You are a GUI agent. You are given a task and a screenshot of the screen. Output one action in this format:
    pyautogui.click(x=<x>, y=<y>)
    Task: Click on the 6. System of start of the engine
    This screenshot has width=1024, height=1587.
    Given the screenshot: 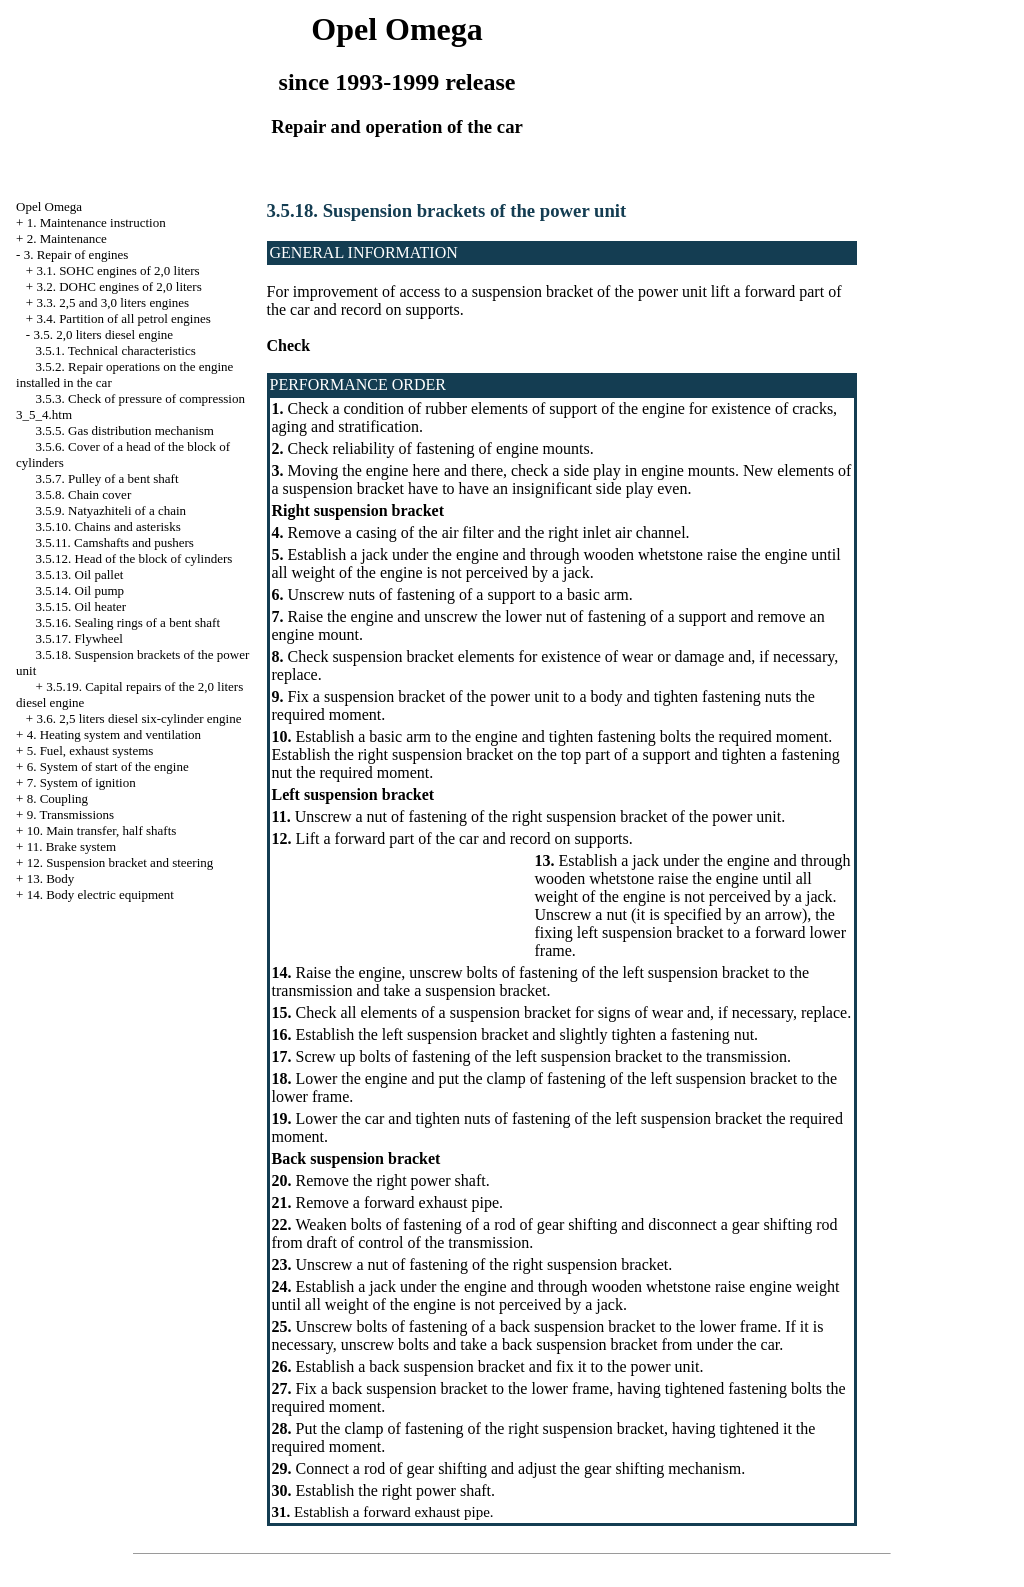 What is the action you would take?
    pyautogui.click(x=108, y=766)
    